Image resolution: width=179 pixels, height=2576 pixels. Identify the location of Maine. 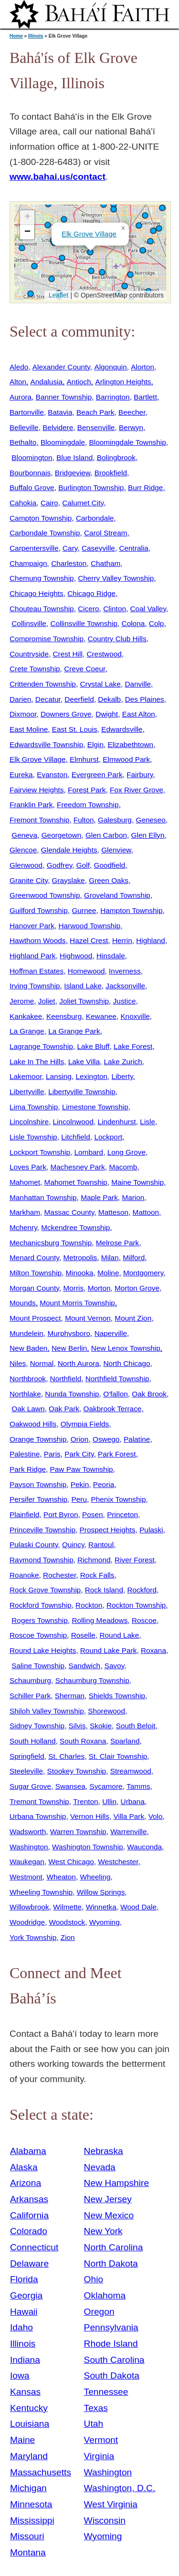
(22, 2440).